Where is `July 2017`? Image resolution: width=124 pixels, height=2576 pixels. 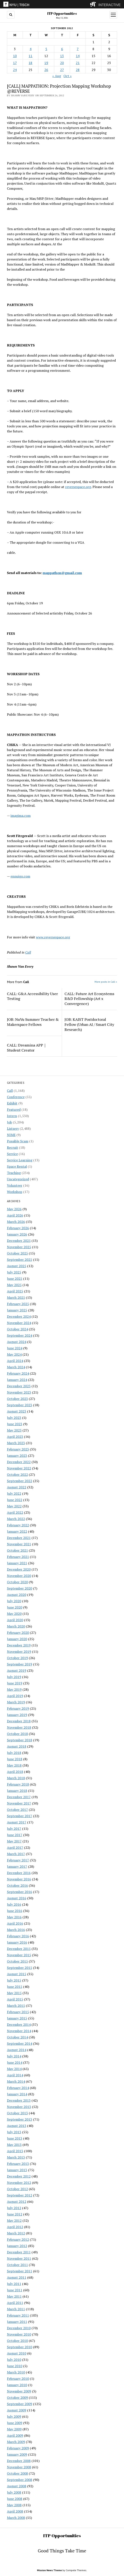
July 2017 is located at coordinates (14, 1828).